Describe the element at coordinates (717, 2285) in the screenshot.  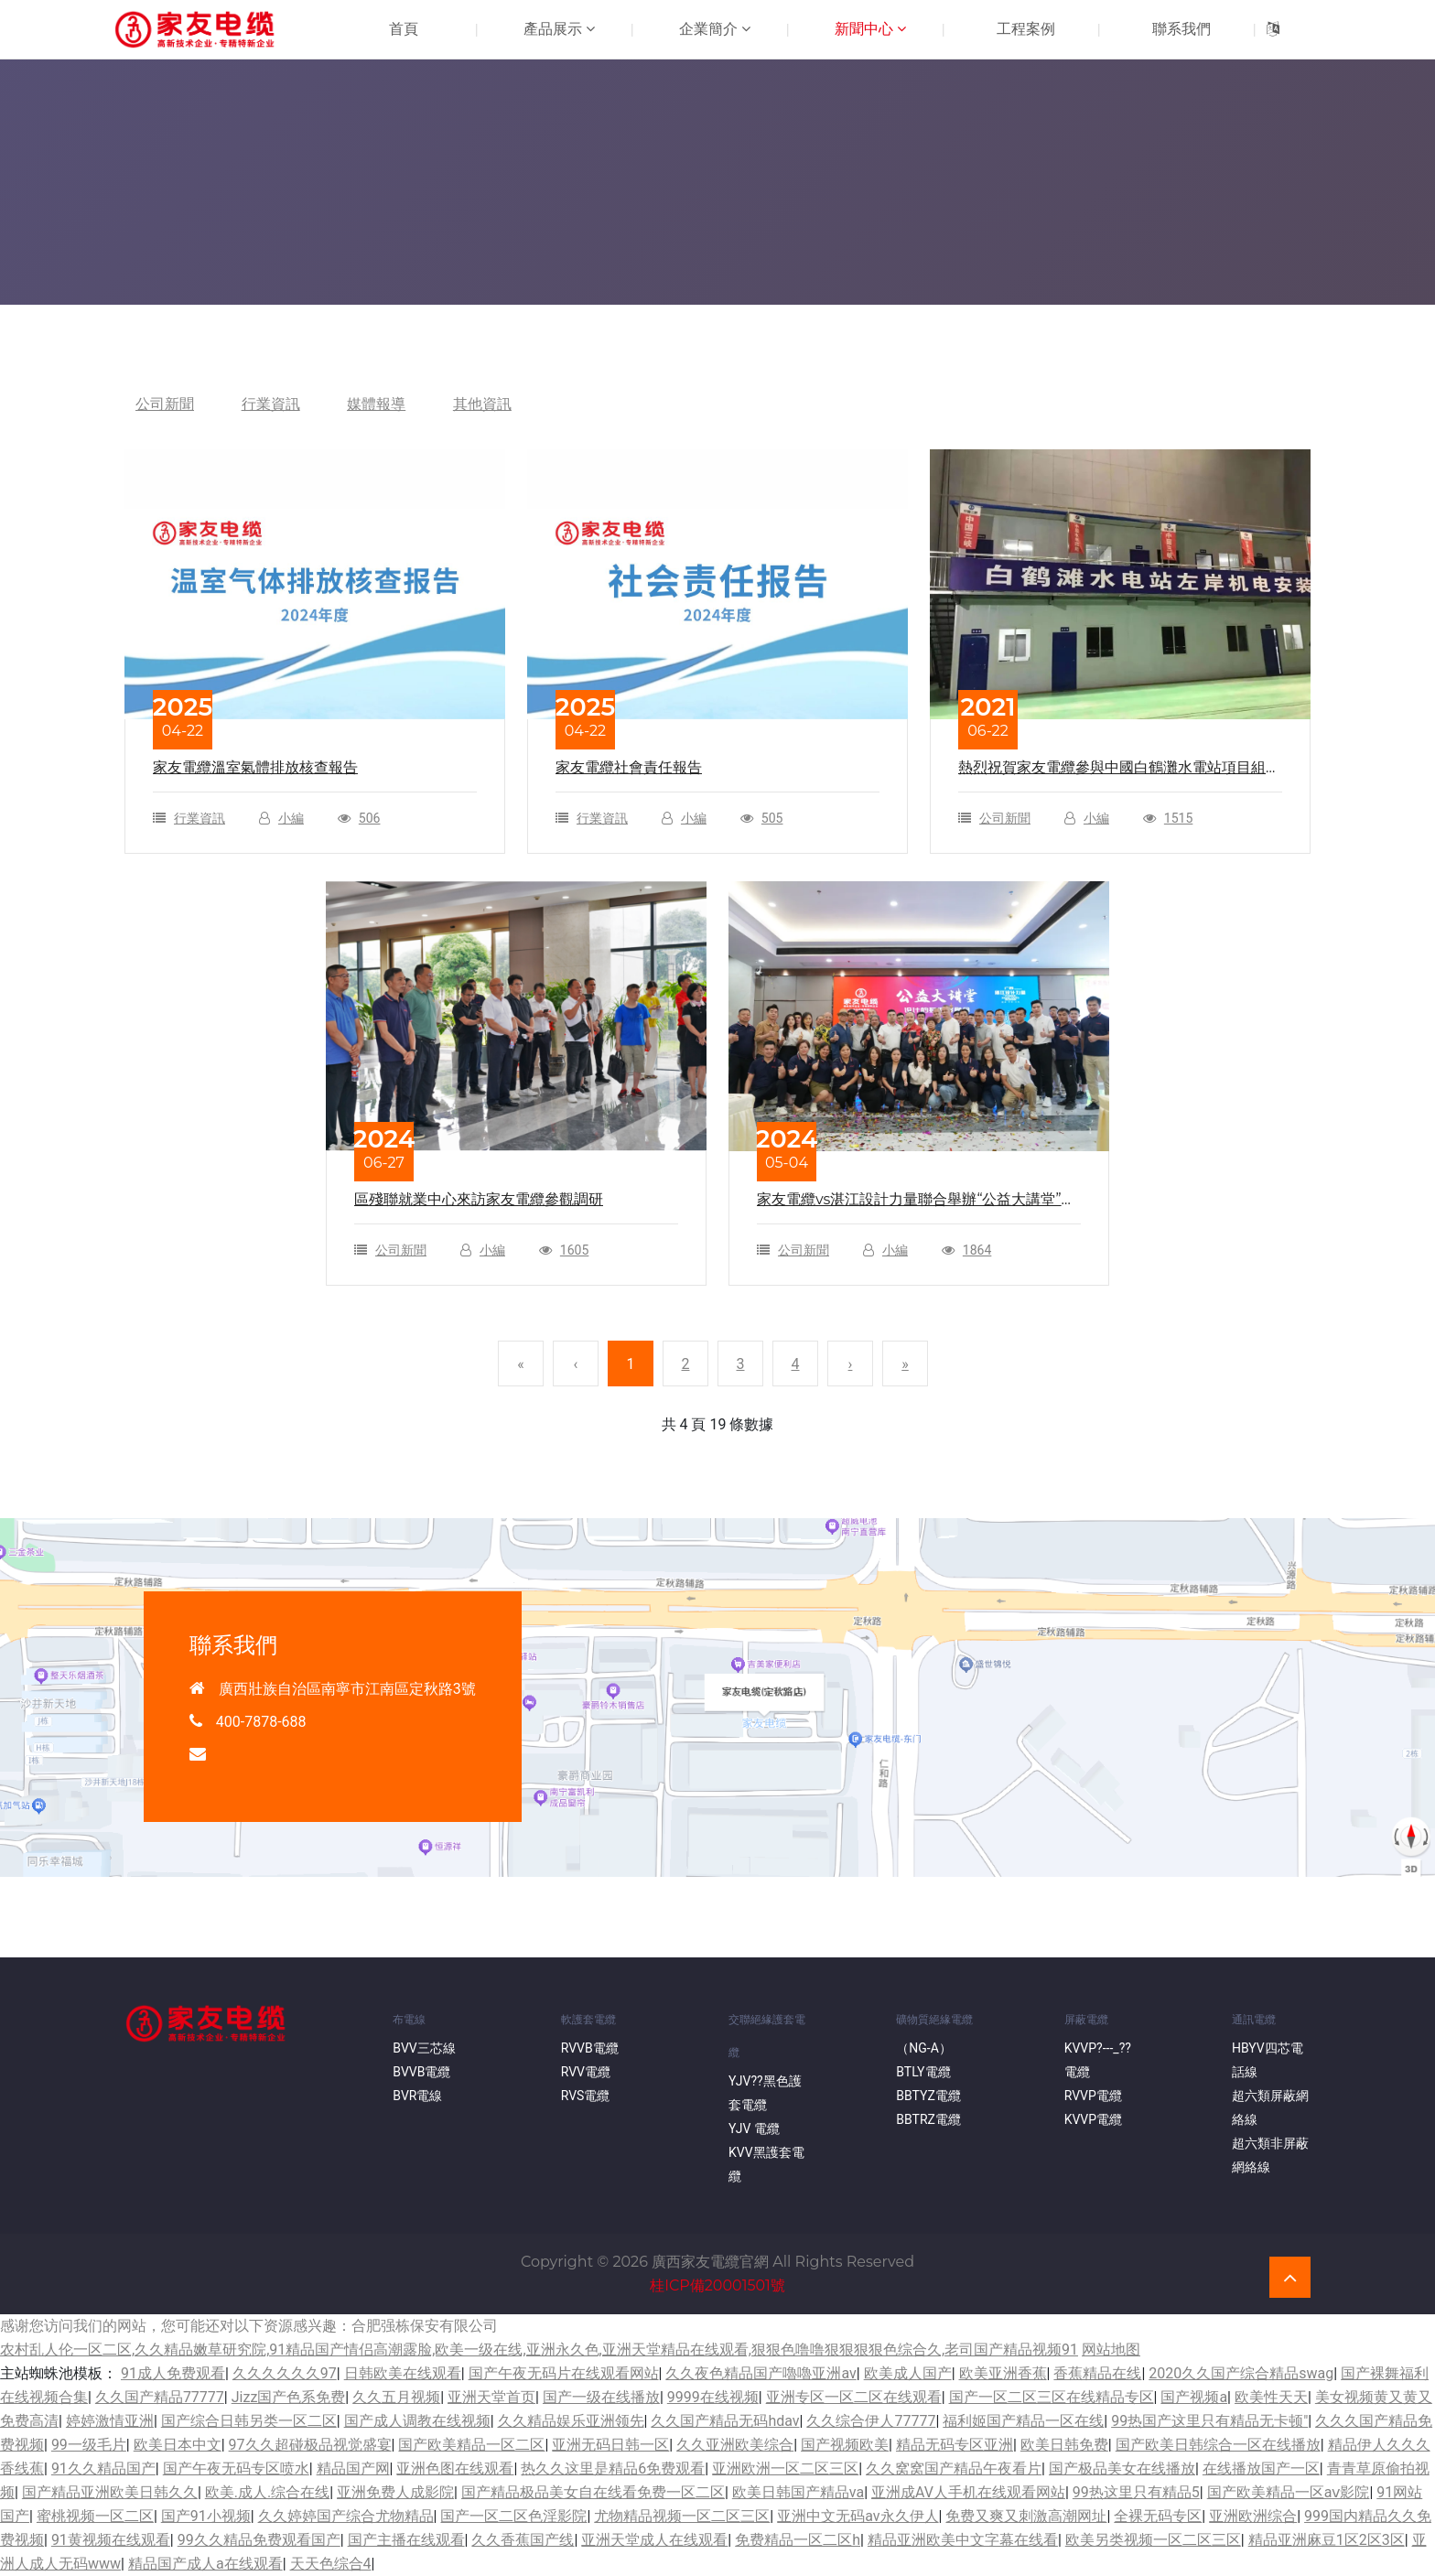
I see `桂ICP備20001501號` at that location.